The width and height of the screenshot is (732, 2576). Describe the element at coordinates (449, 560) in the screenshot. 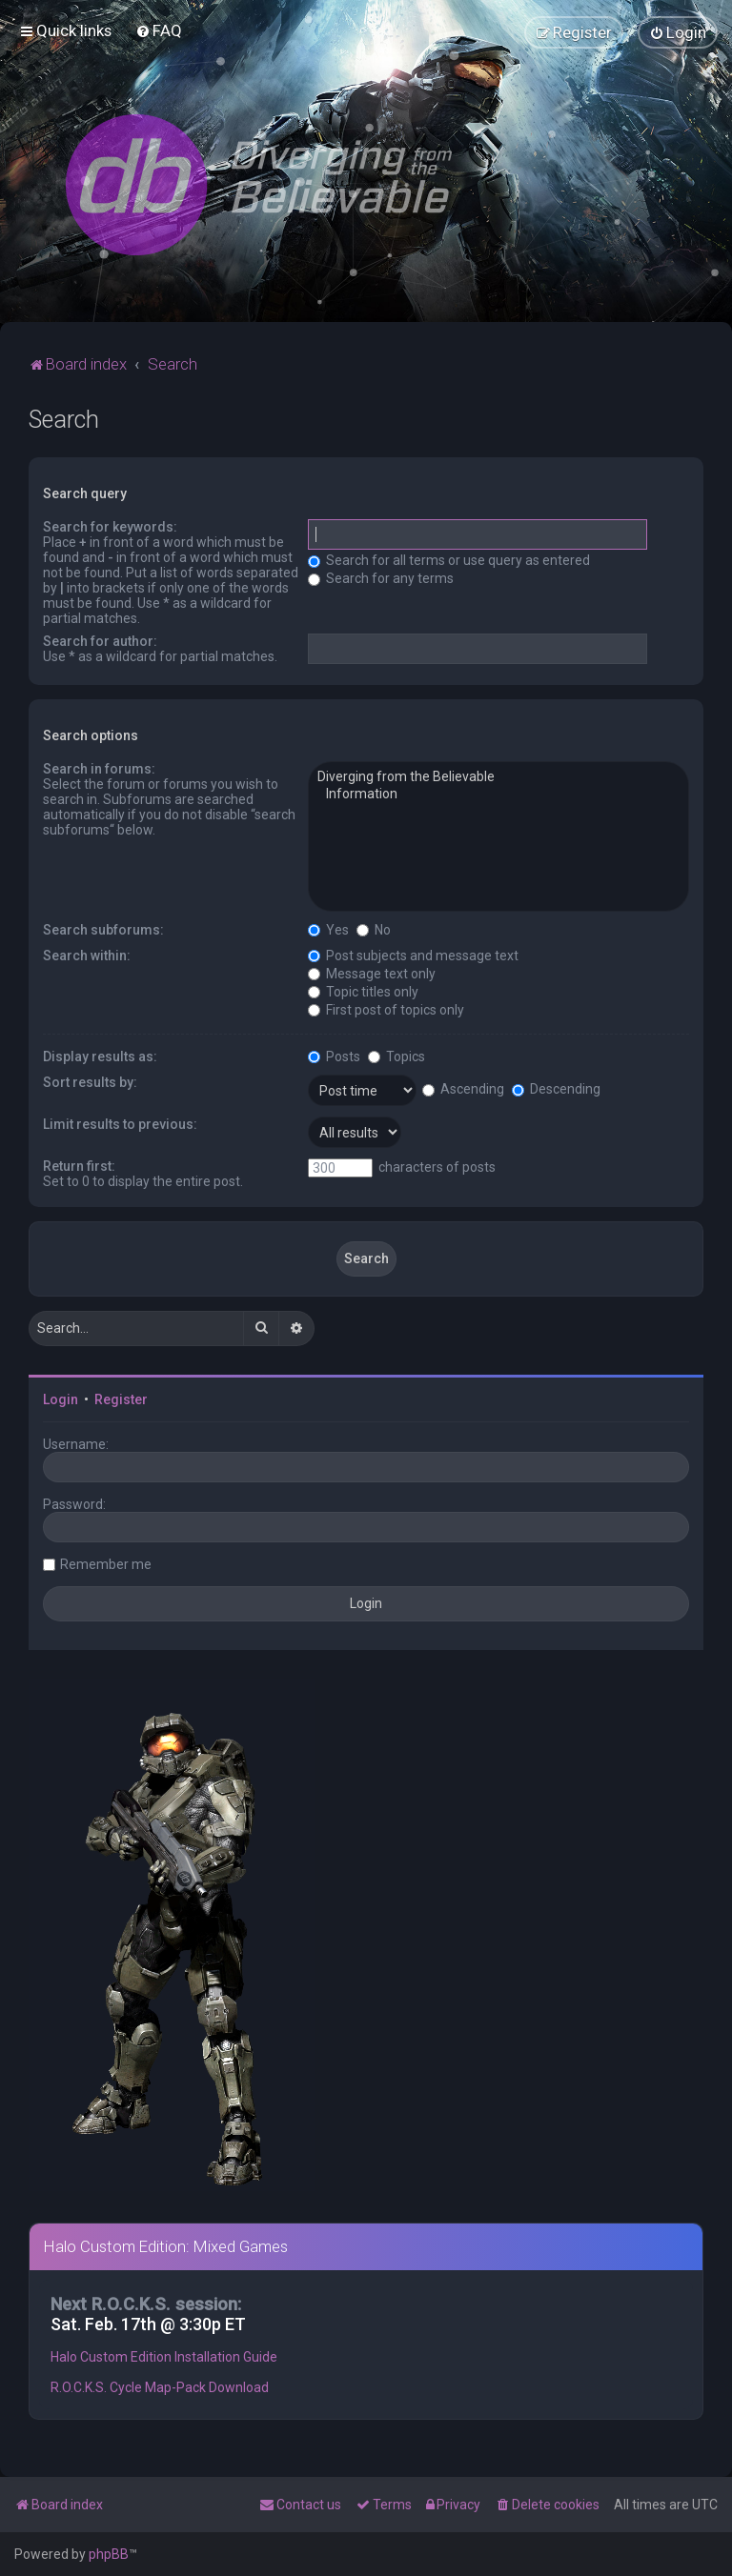

I see `Search for all terms or use query as entered` at that location.